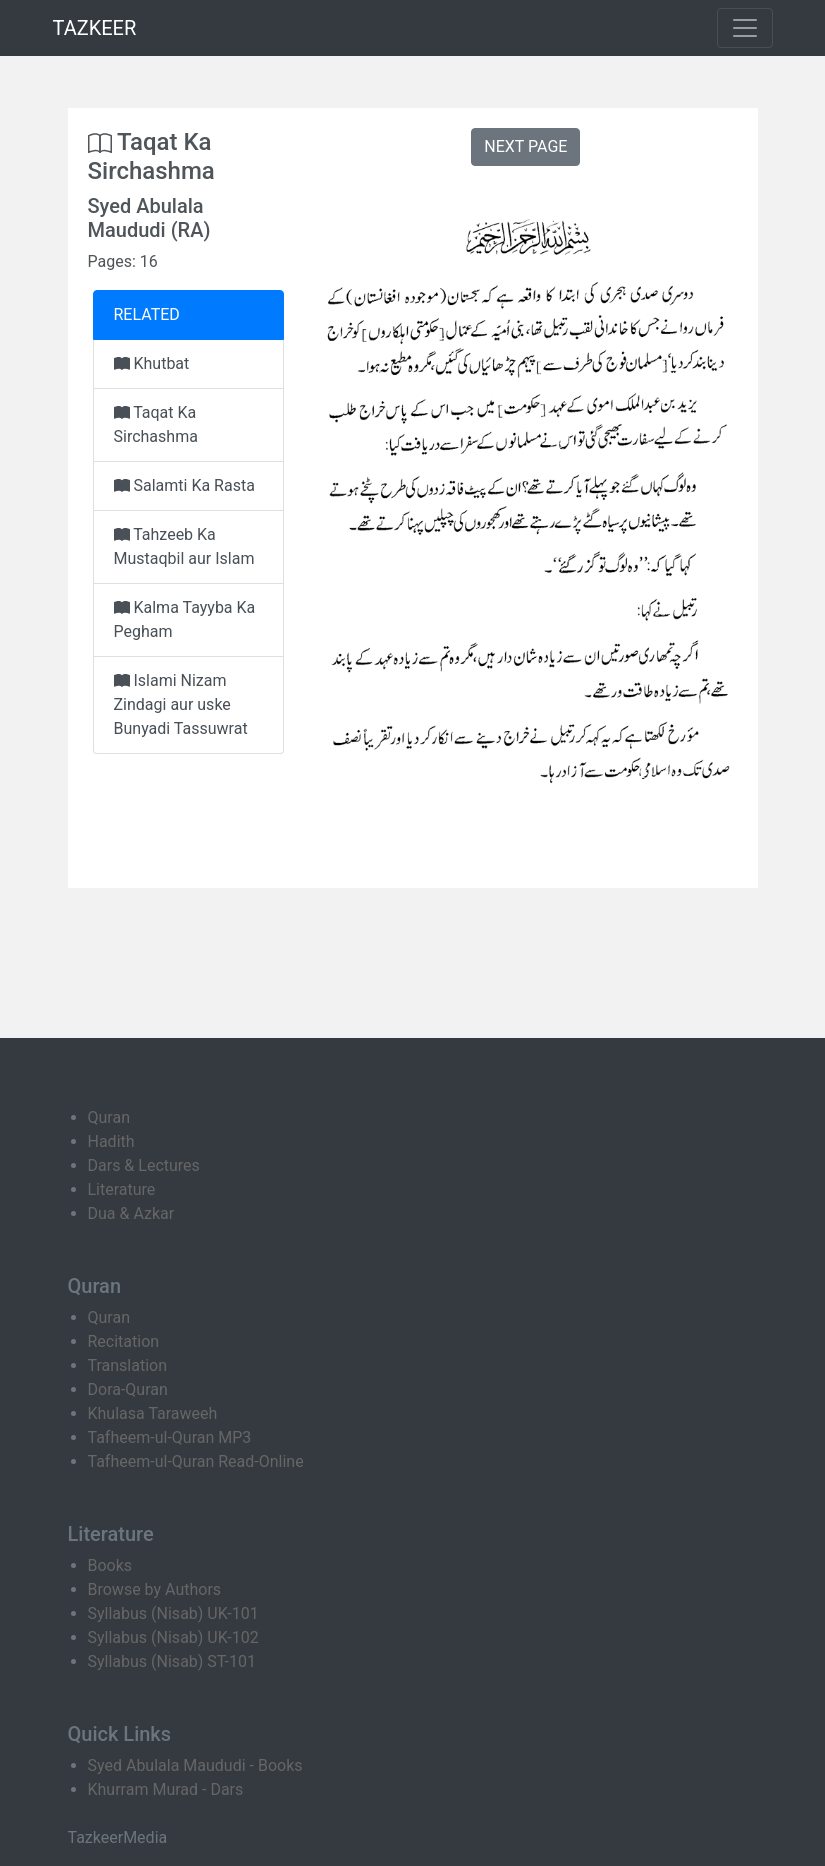  I want to click on Tahzeeb Ka Mustaqbil aur Islam, so click(184, 546).